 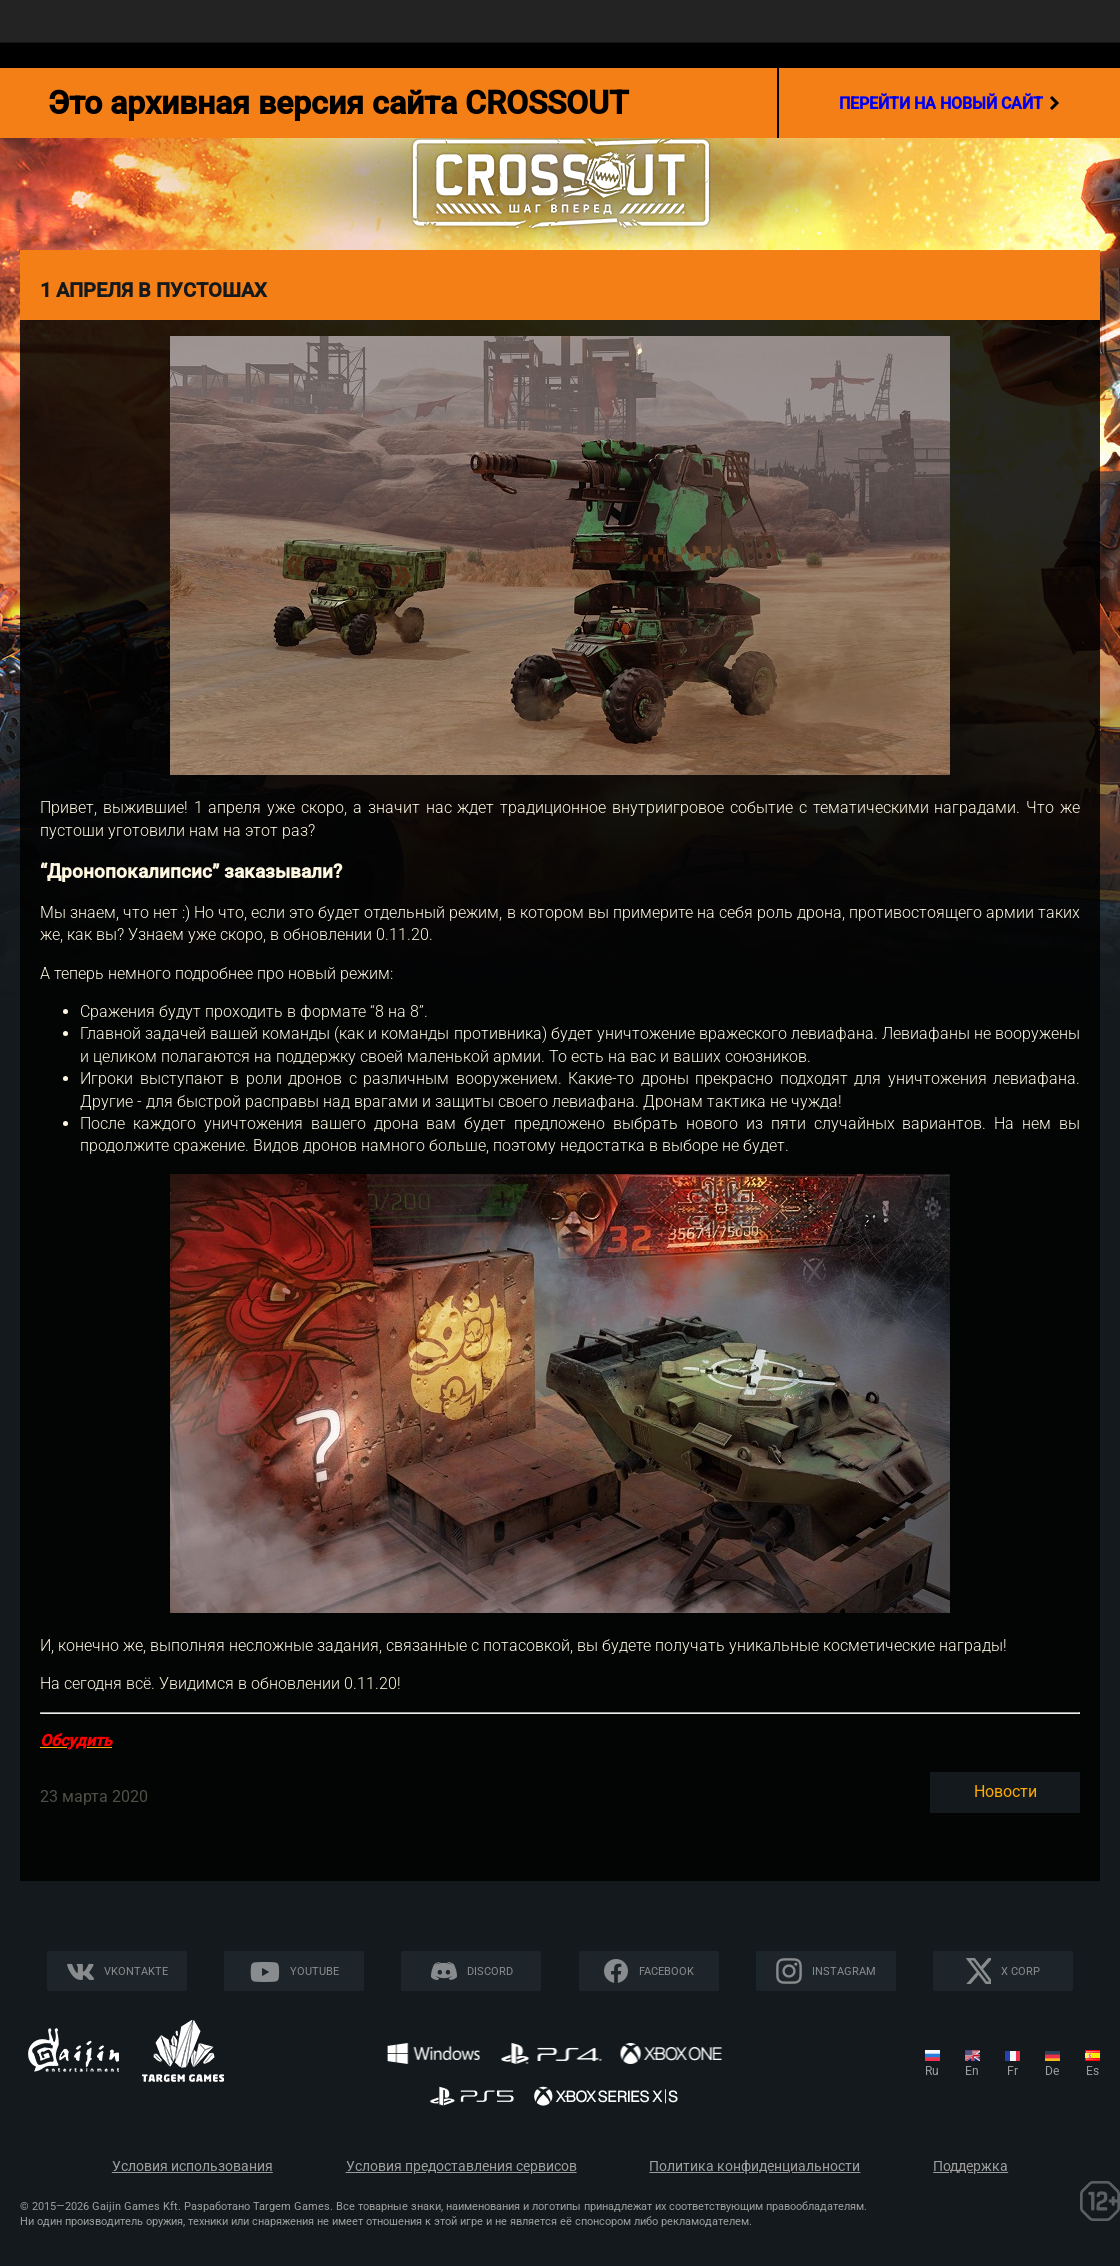 What do you see at coordinates (490, 1971) in the screenshot?
I see `Discord` at bounding box center [490, 1971].